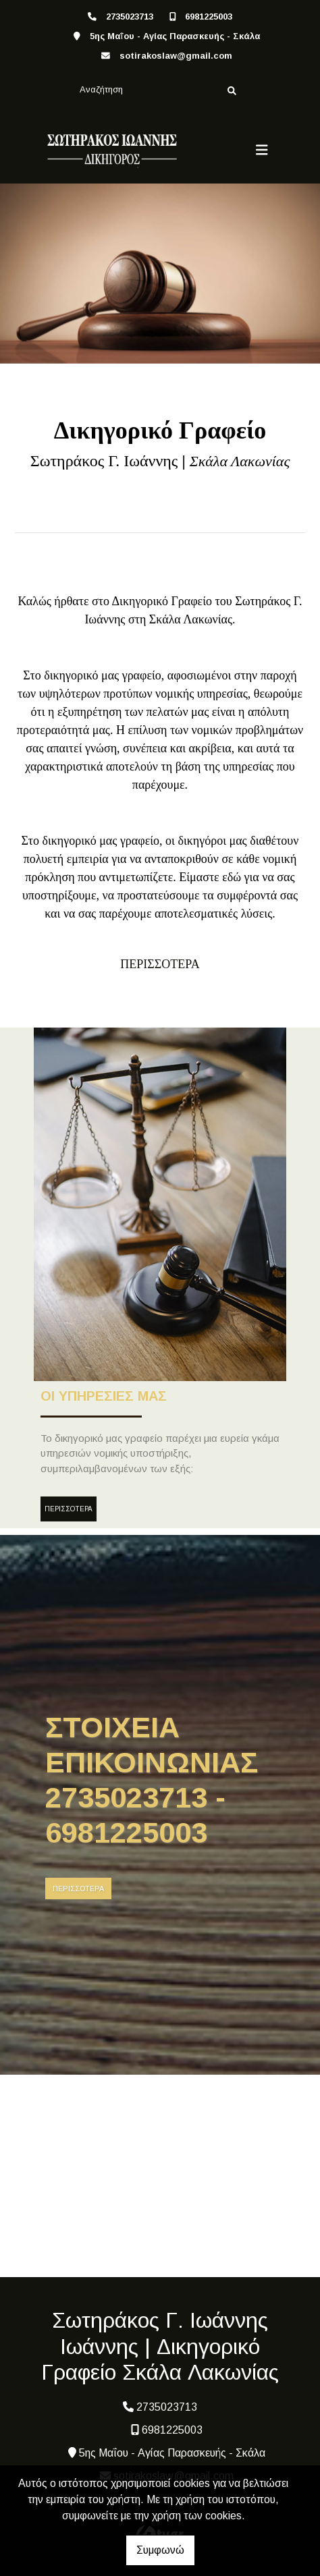  What do you see at coordinates (68, 1509) in the screenshot?
I see `ΠΕΡΙΣΣΟΤΕΡΑ` at bounding box center [68, 1509].